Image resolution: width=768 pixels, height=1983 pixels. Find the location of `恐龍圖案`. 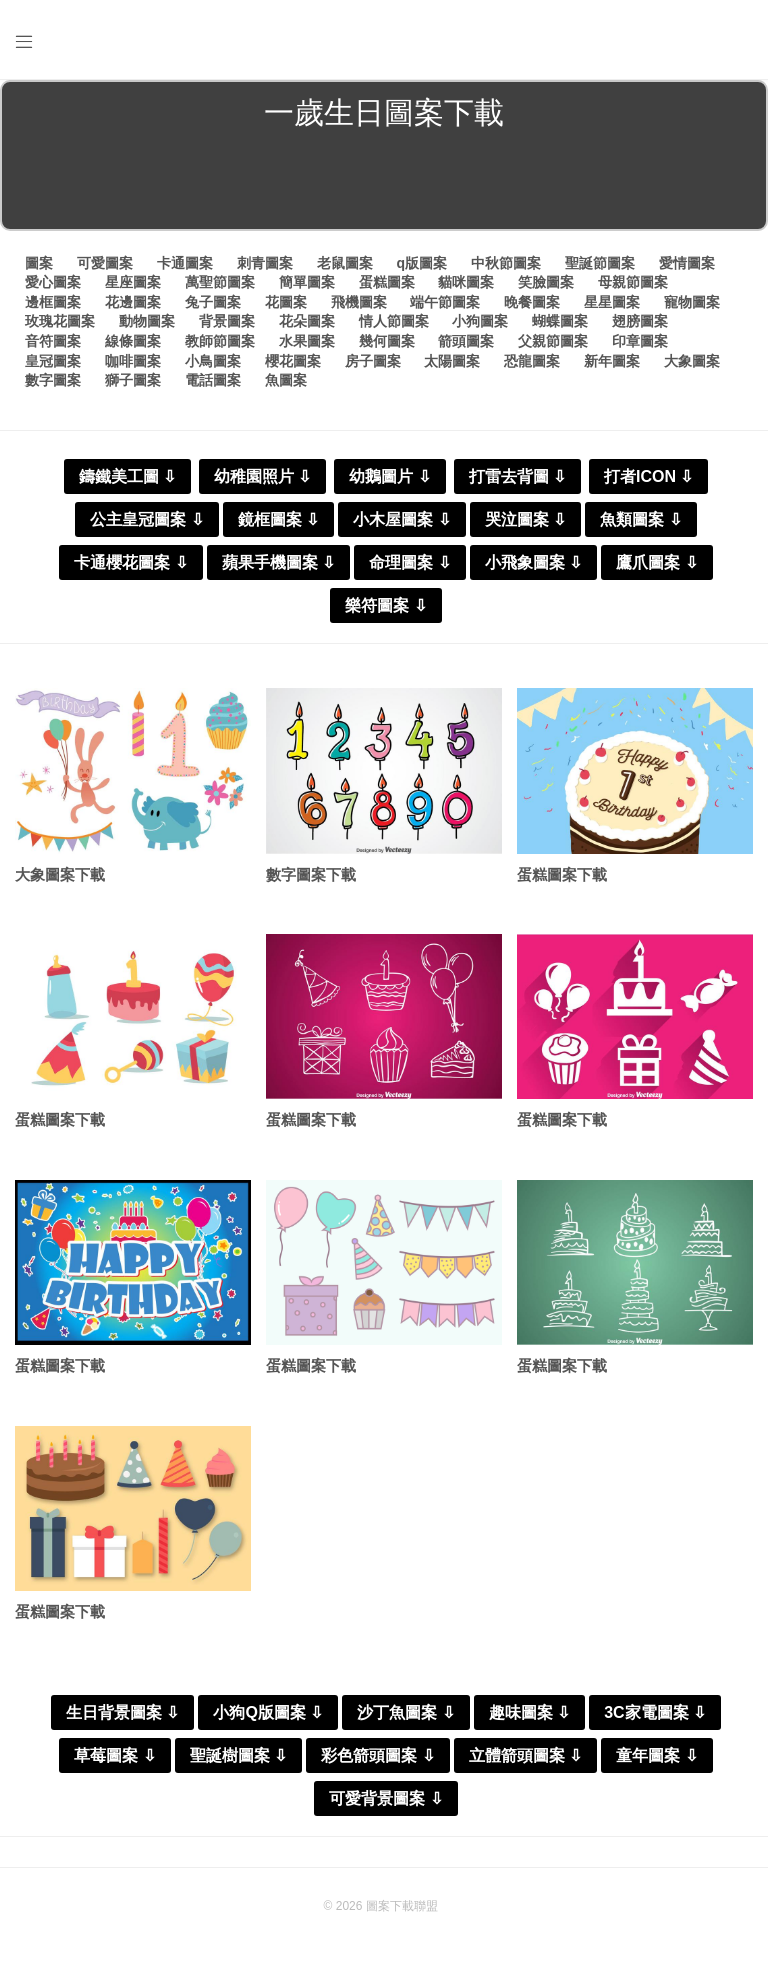

恐龍圖案 is located at coordinates (532, 361).